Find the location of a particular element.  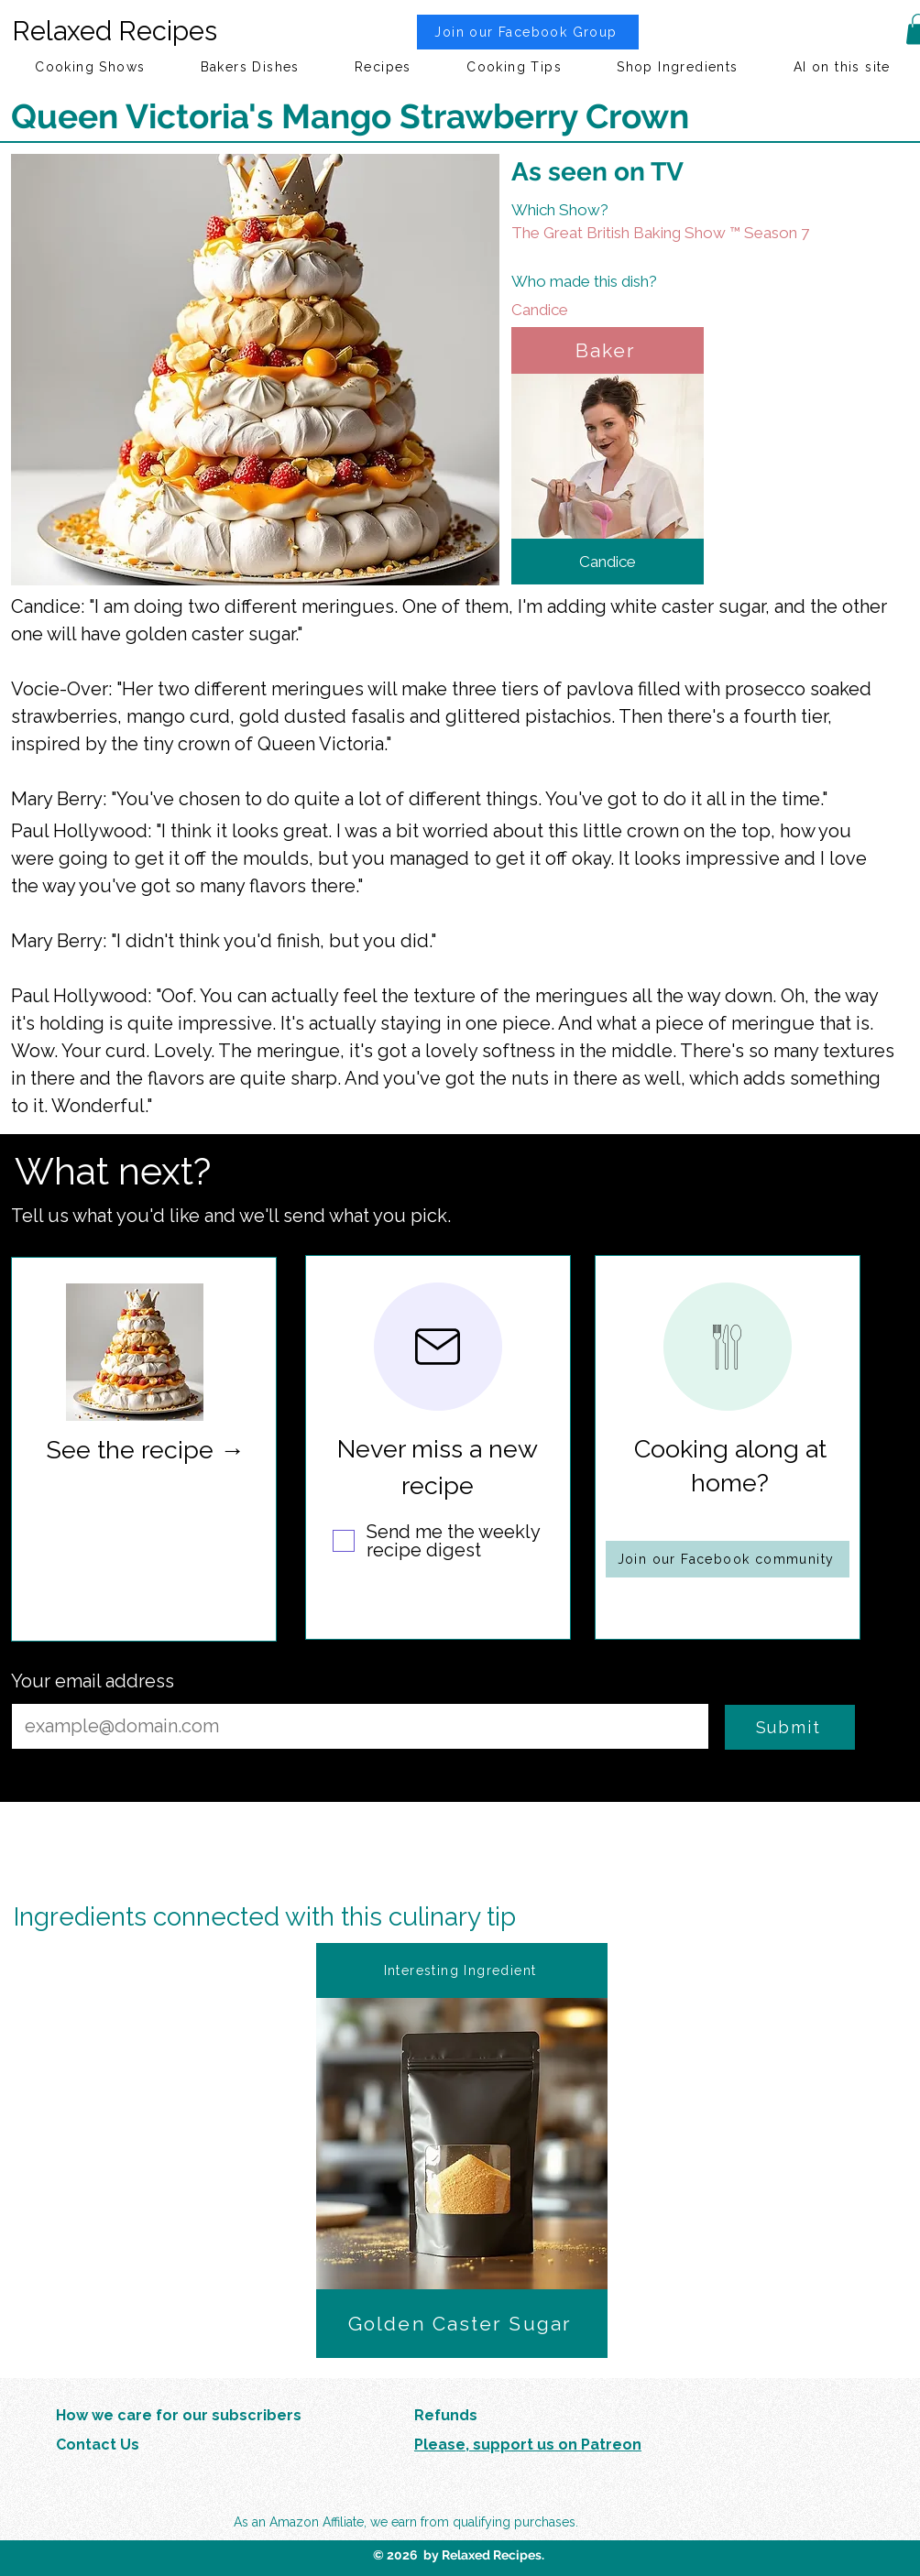

Refunds is located at coordinates (445, 2415).